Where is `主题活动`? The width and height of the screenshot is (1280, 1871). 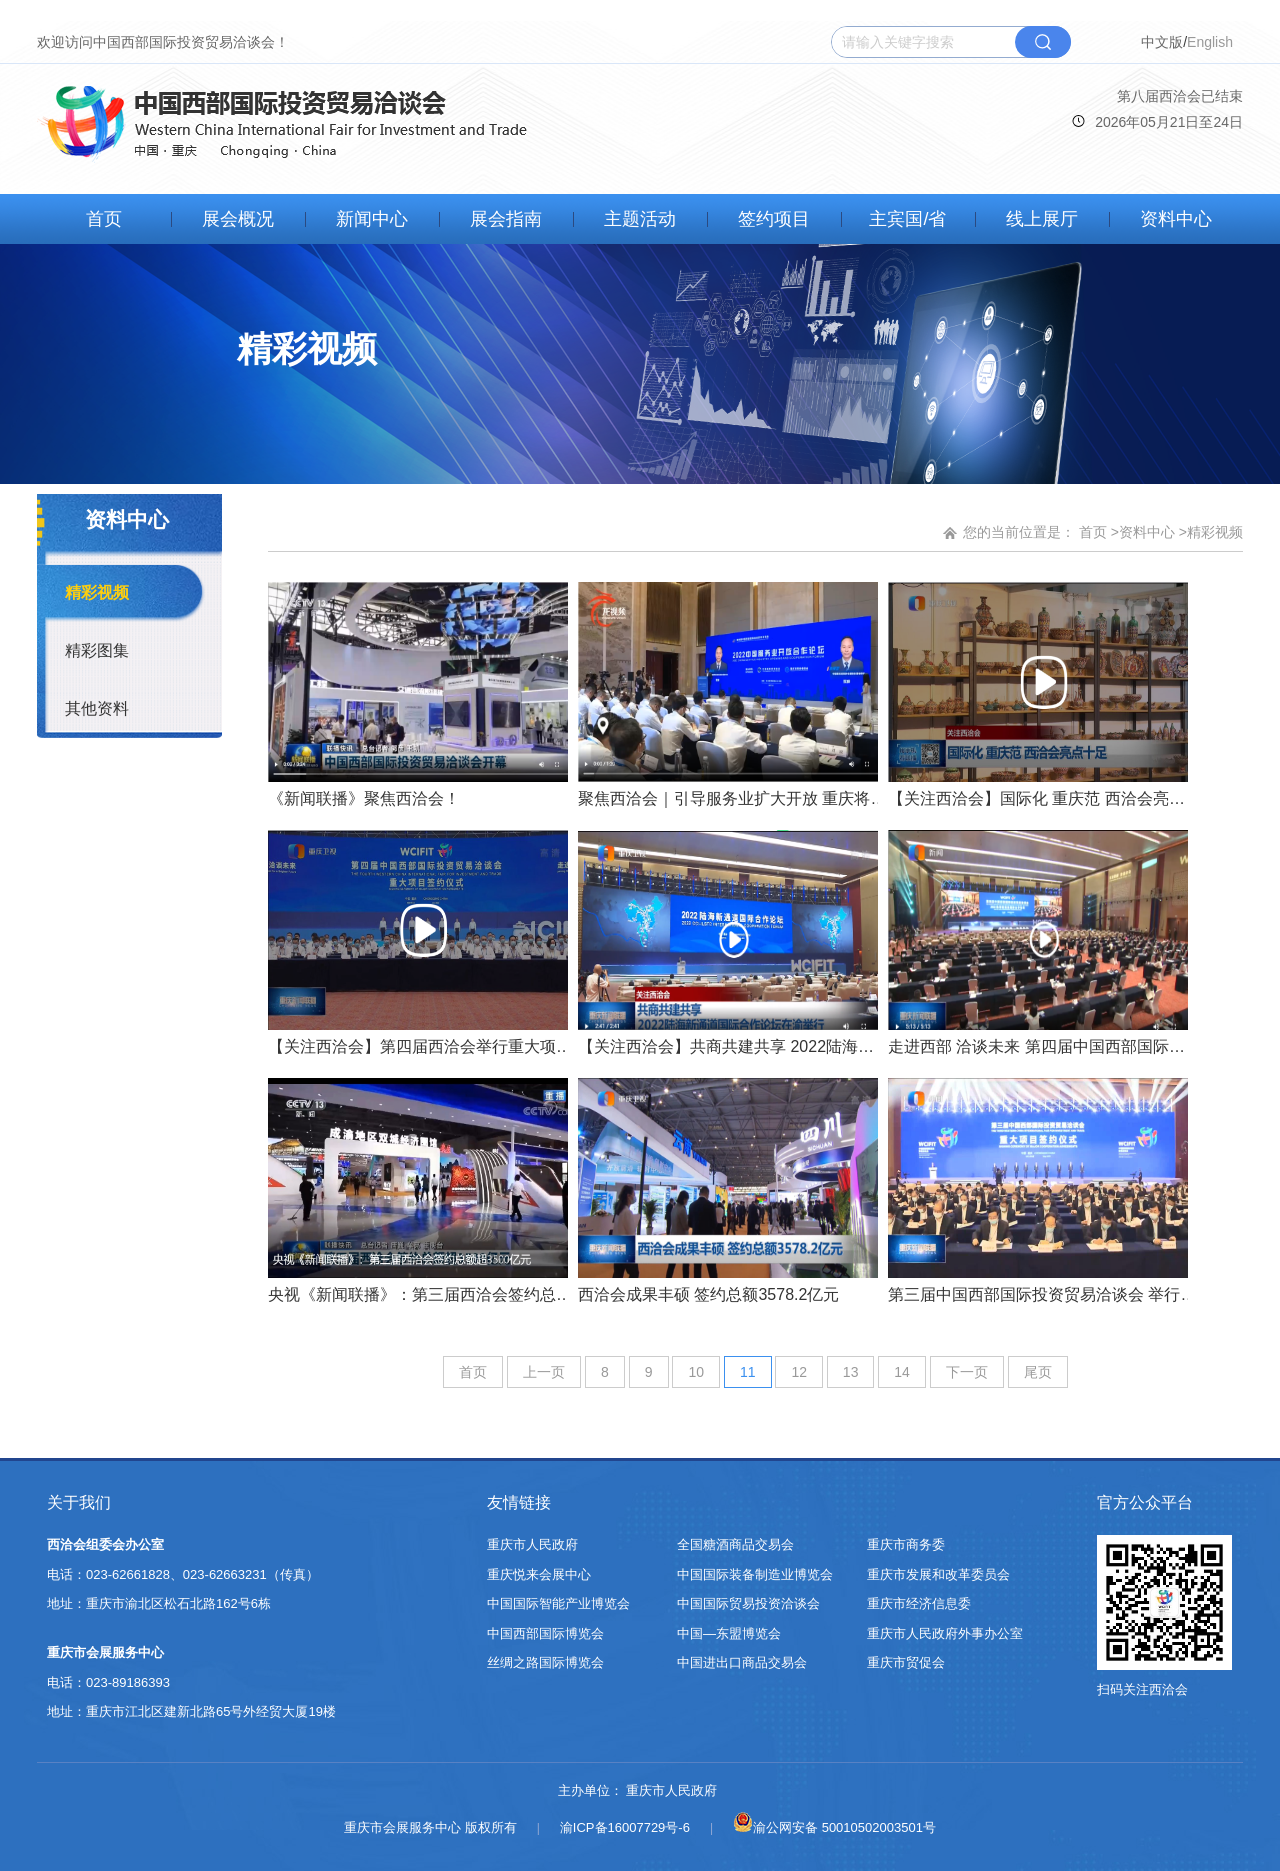 主题活动 is located at coordinates (640, 219).